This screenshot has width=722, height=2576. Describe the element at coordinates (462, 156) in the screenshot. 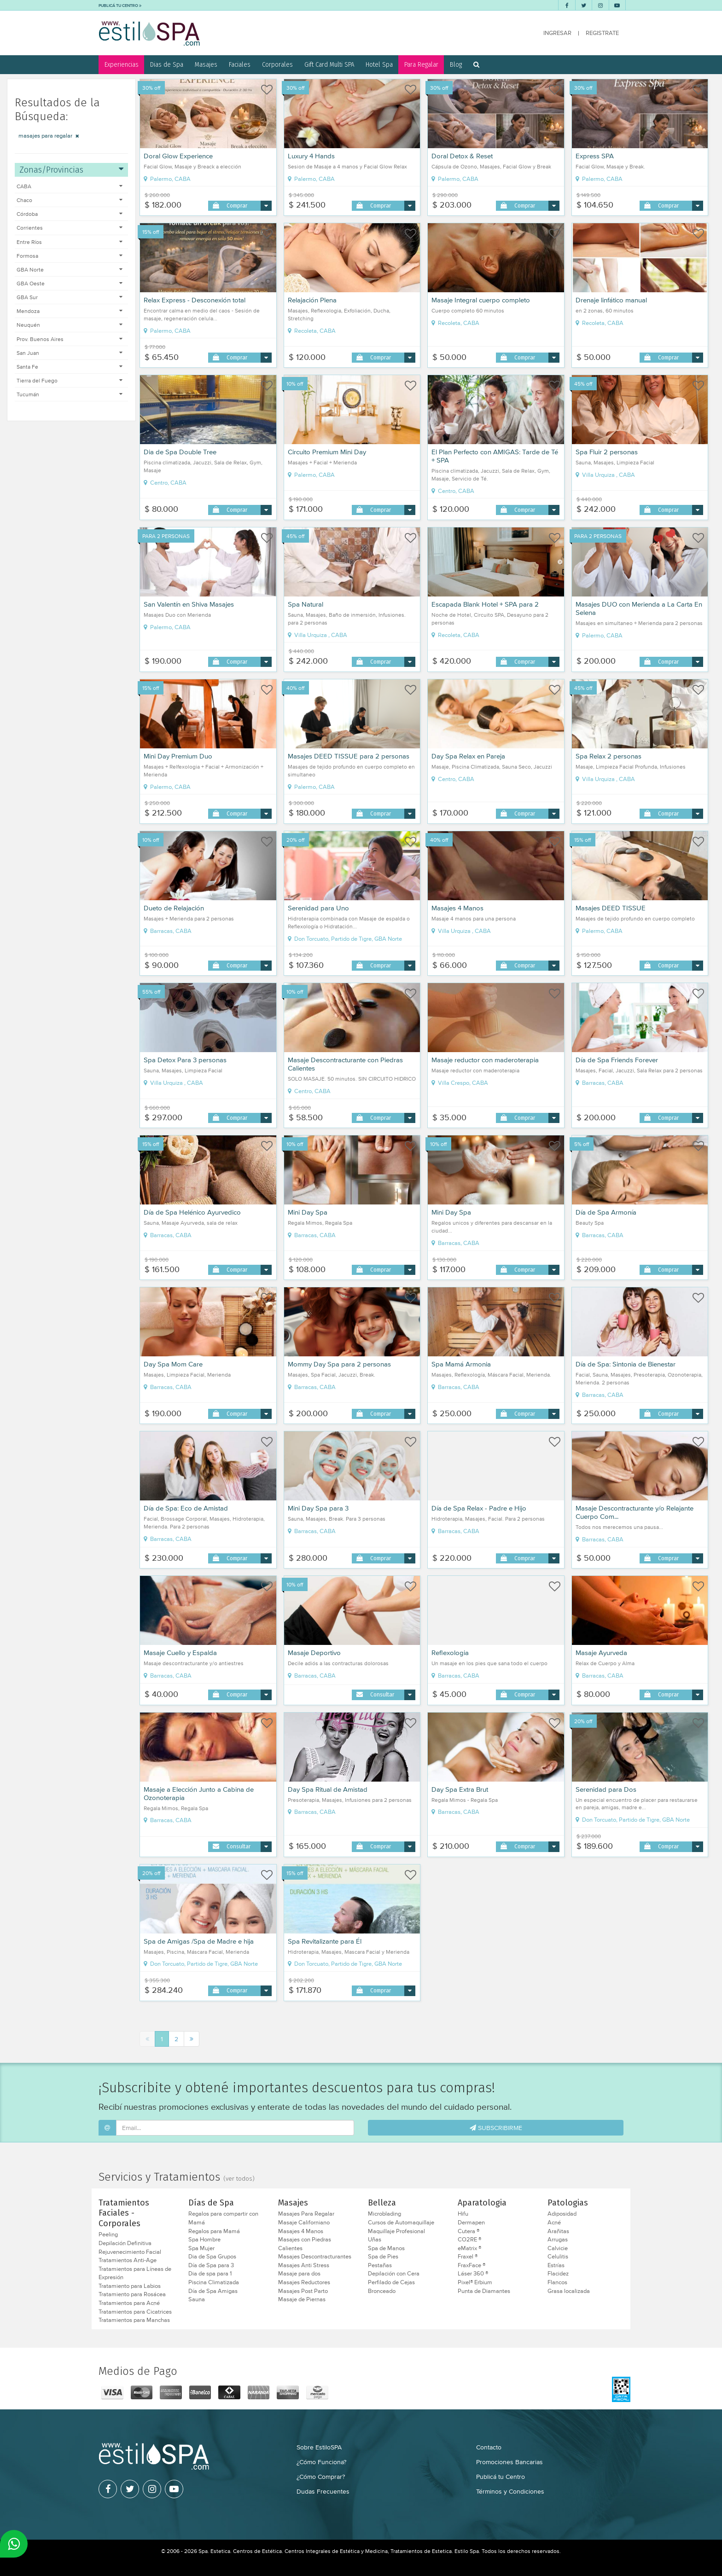

I see `Doral Detox & Reset` at that location.